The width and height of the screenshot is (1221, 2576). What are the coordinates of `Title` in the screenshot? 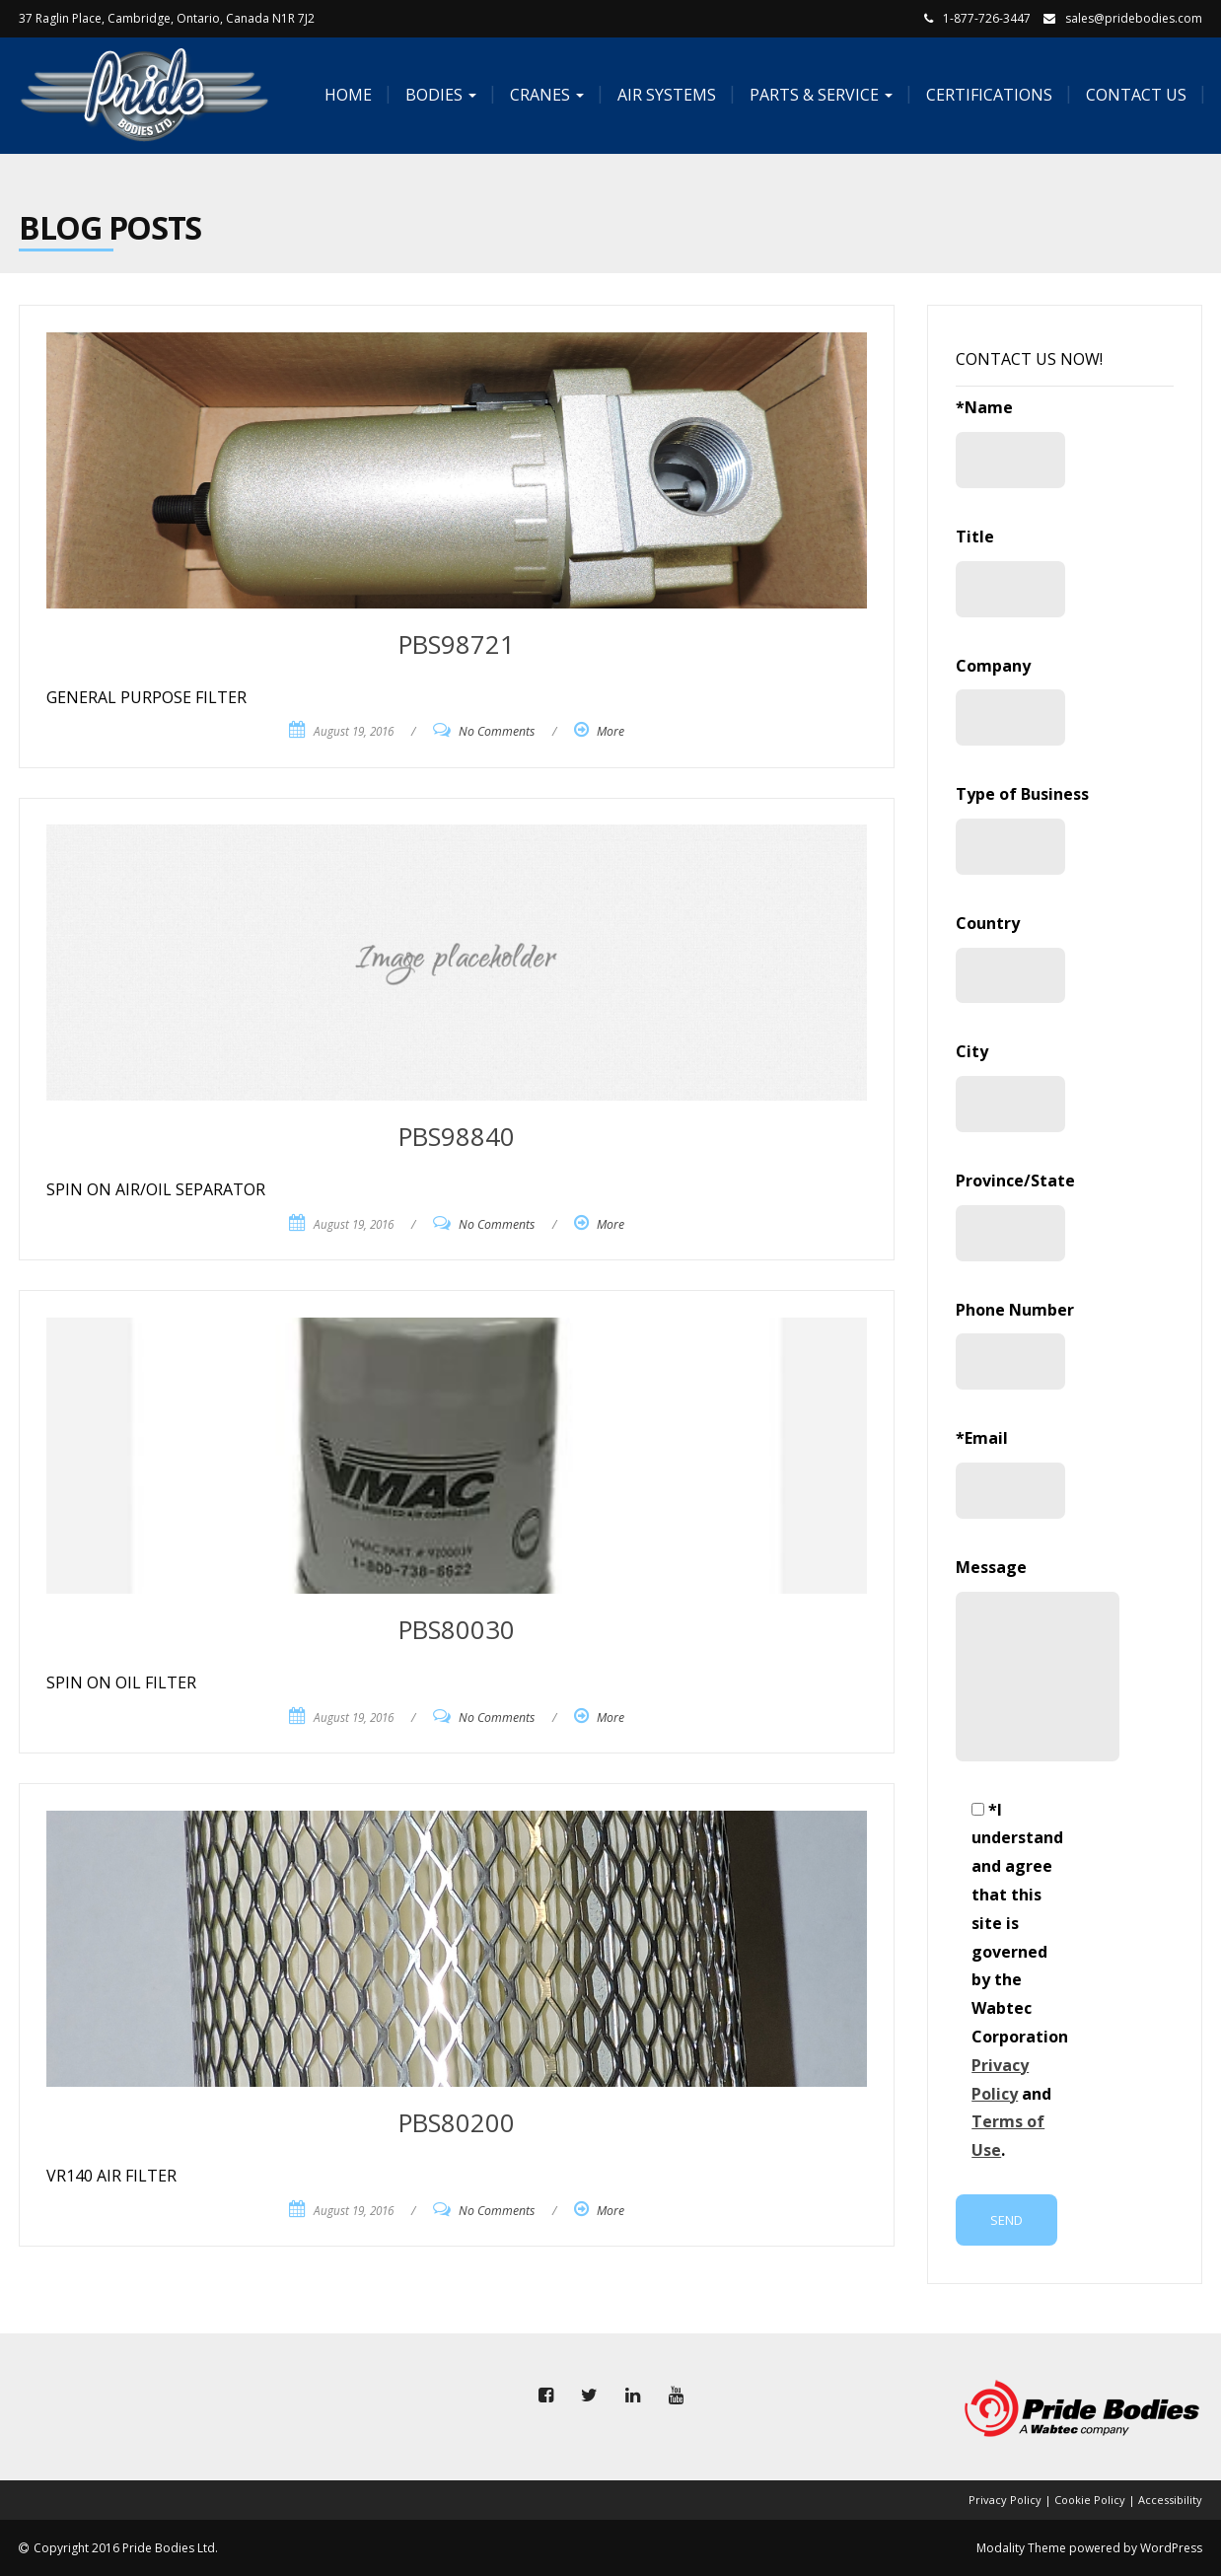 It's located at (1010, 571).